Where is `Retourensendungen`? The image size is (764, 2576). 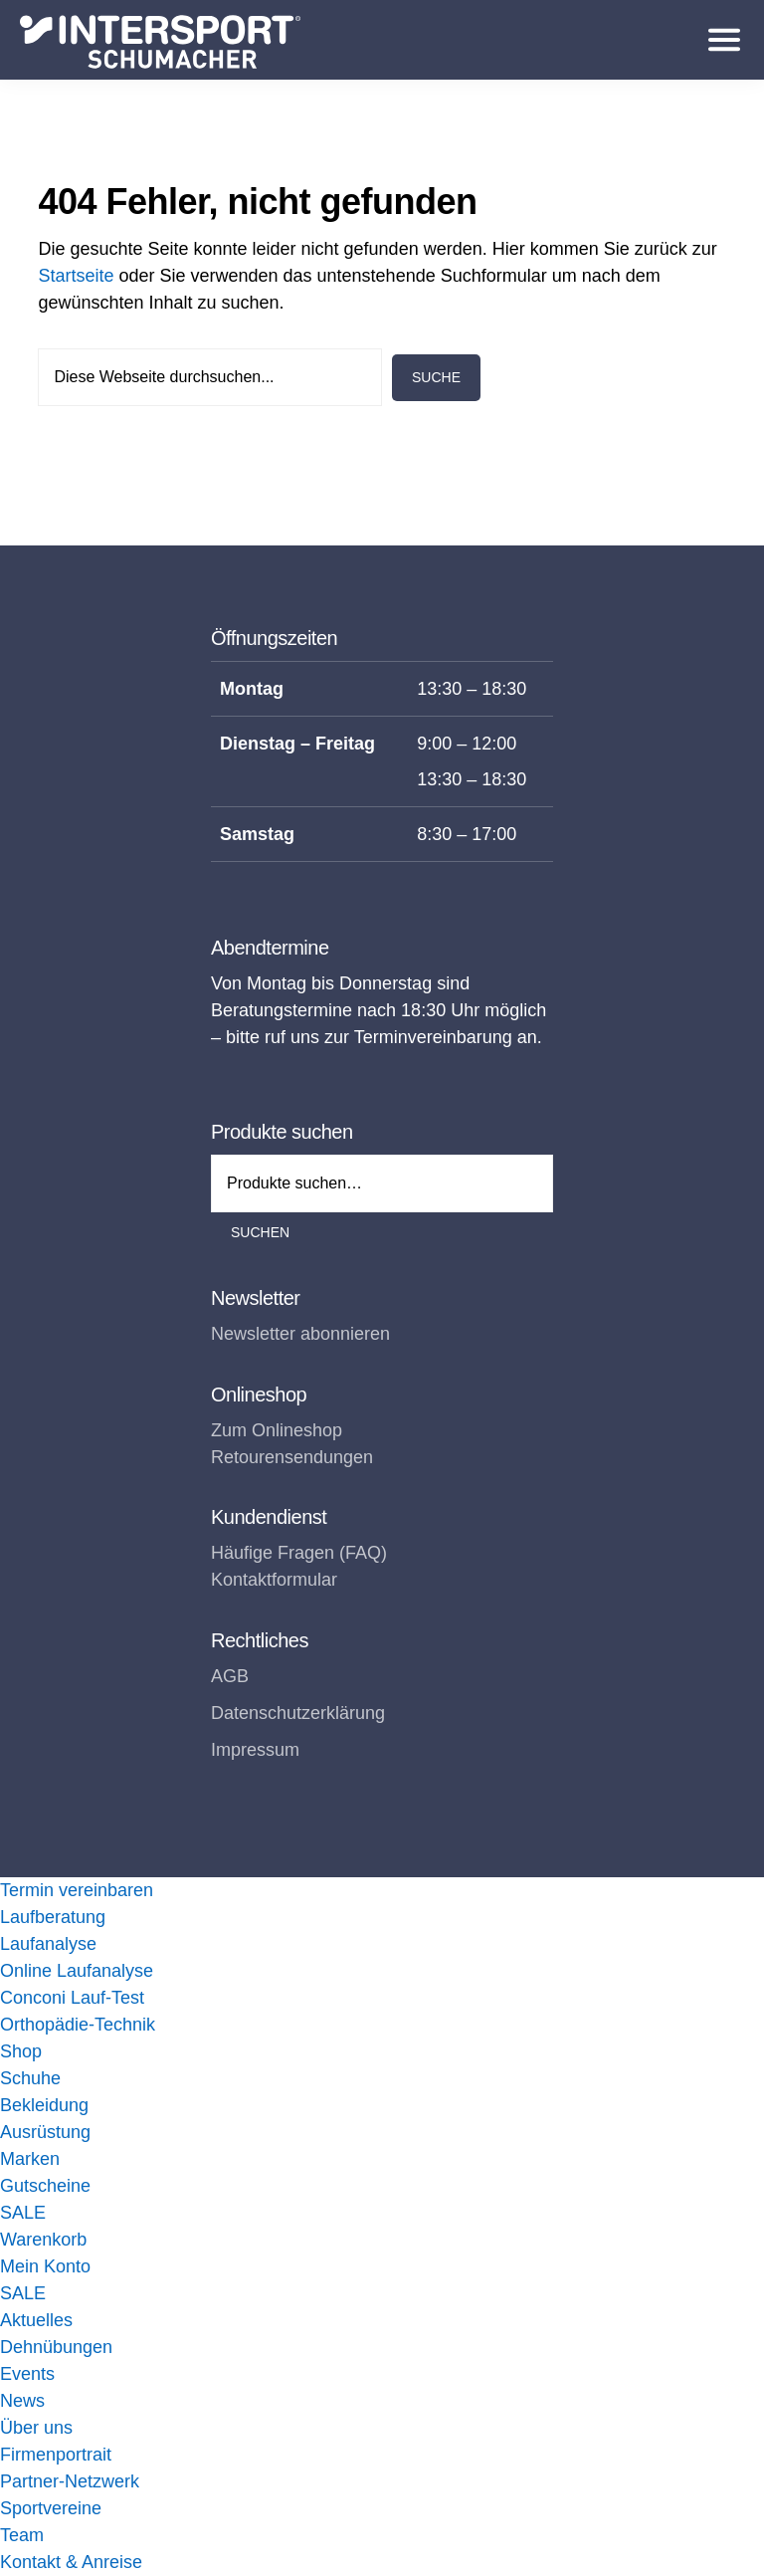 Retourensendungen is located at coordinates (292, 1457).